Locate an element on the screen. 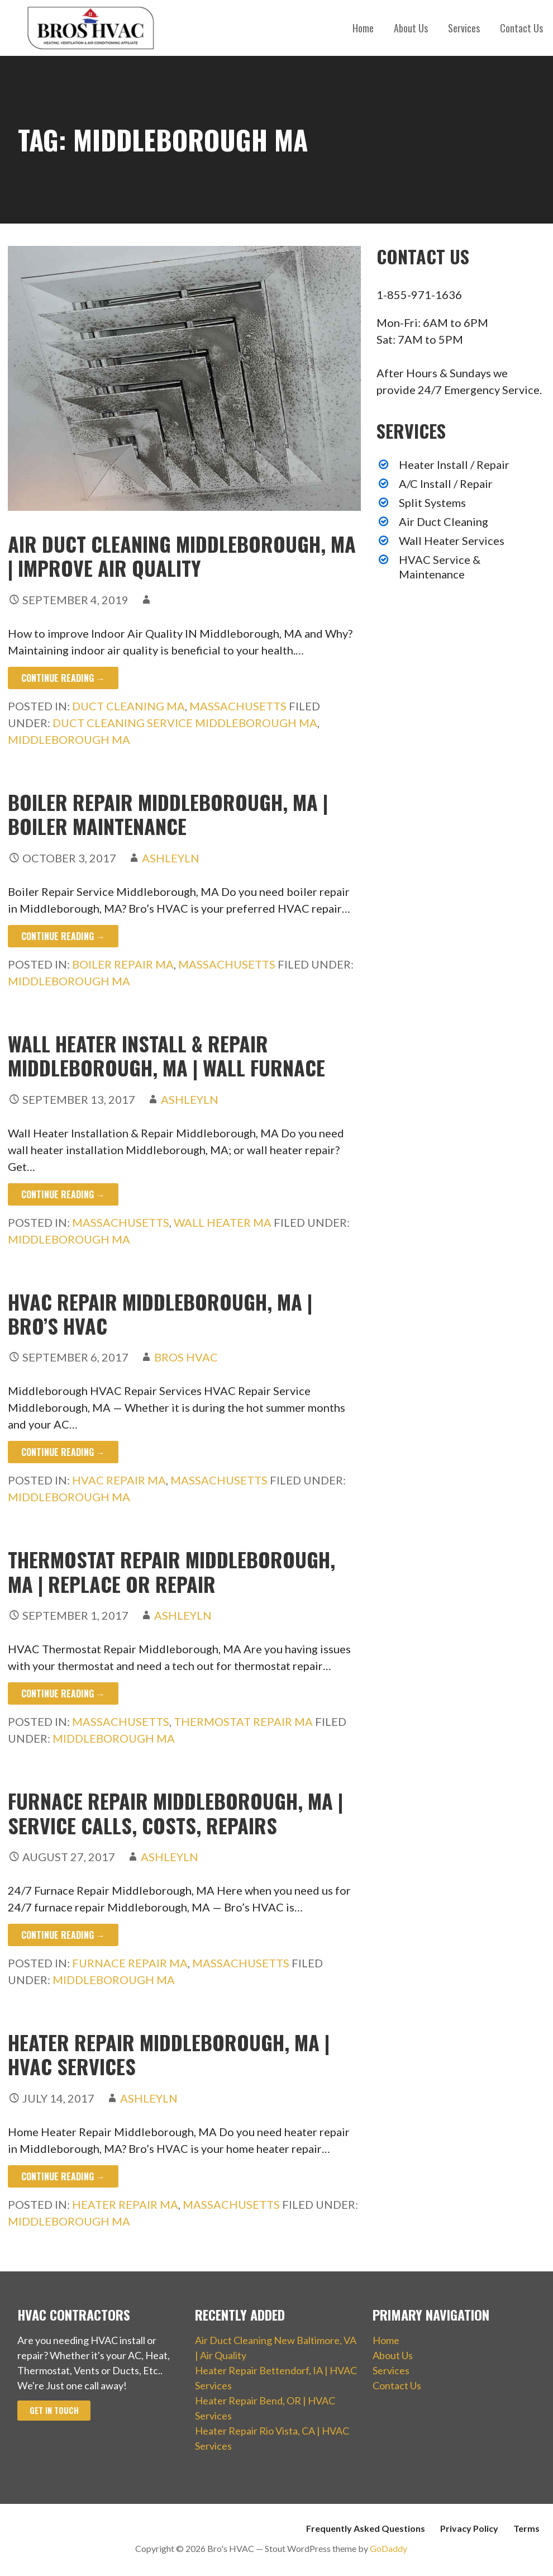  Continue Reading → [Continue reading Furnace Repair Middleborough, MA | Service Calls, Costs, Repairs] is located at coordinates (63, 1935).